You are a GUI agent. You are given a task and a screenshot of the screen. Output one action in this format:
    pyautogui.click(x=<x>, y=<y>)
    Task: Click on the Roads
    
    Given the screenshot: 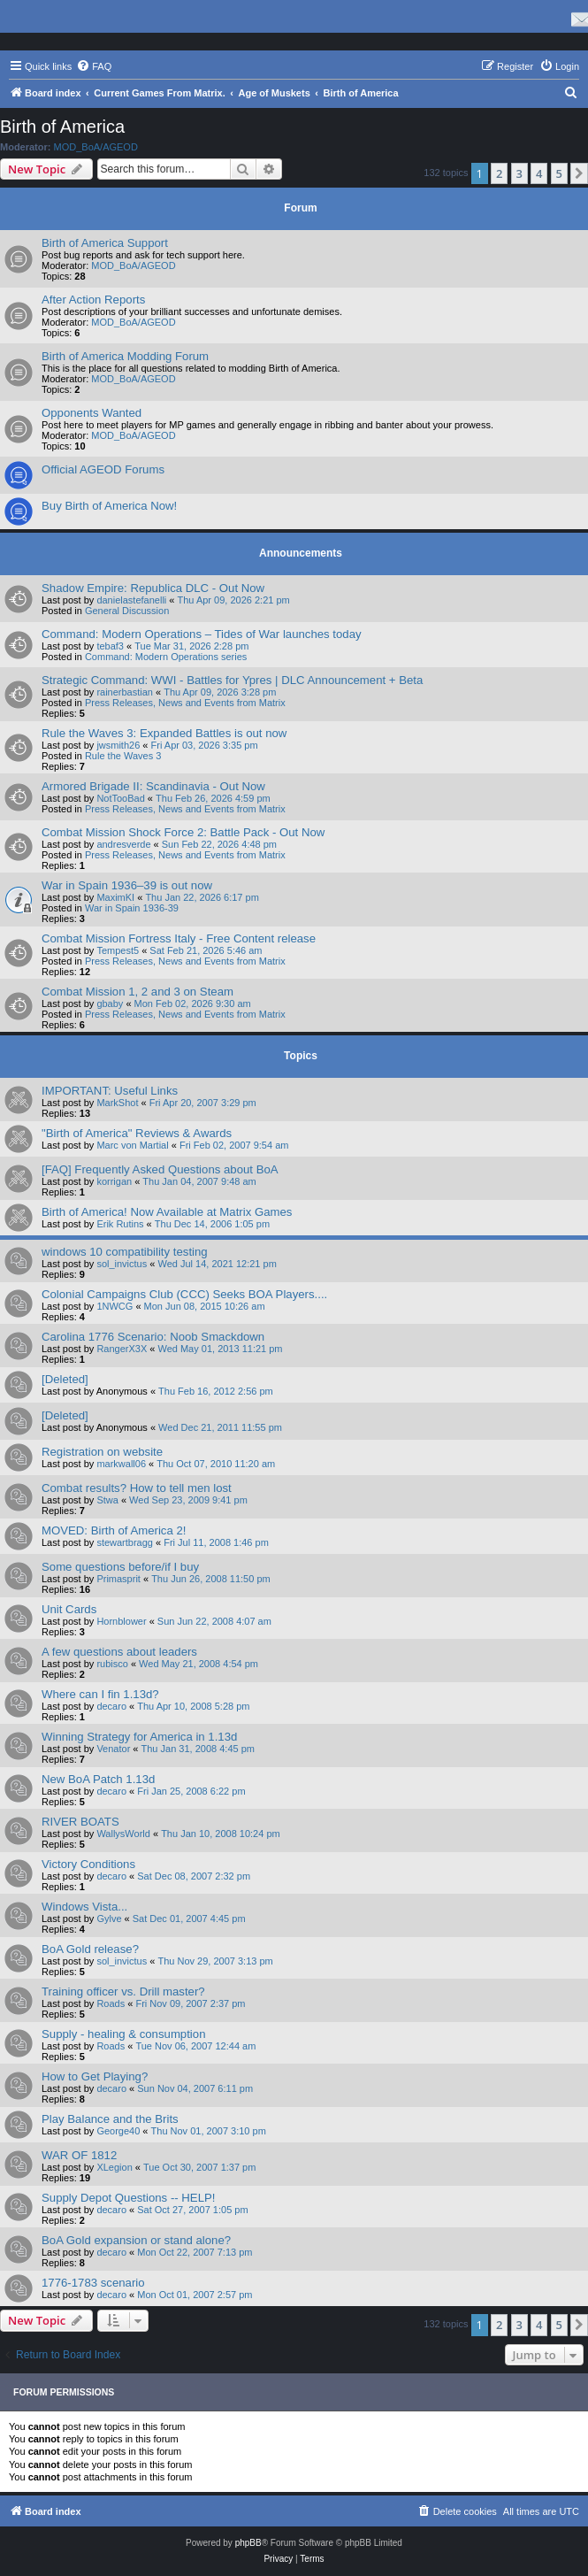 What is the action you would take?
    pyautogui.click(x=110, y=2003)
    